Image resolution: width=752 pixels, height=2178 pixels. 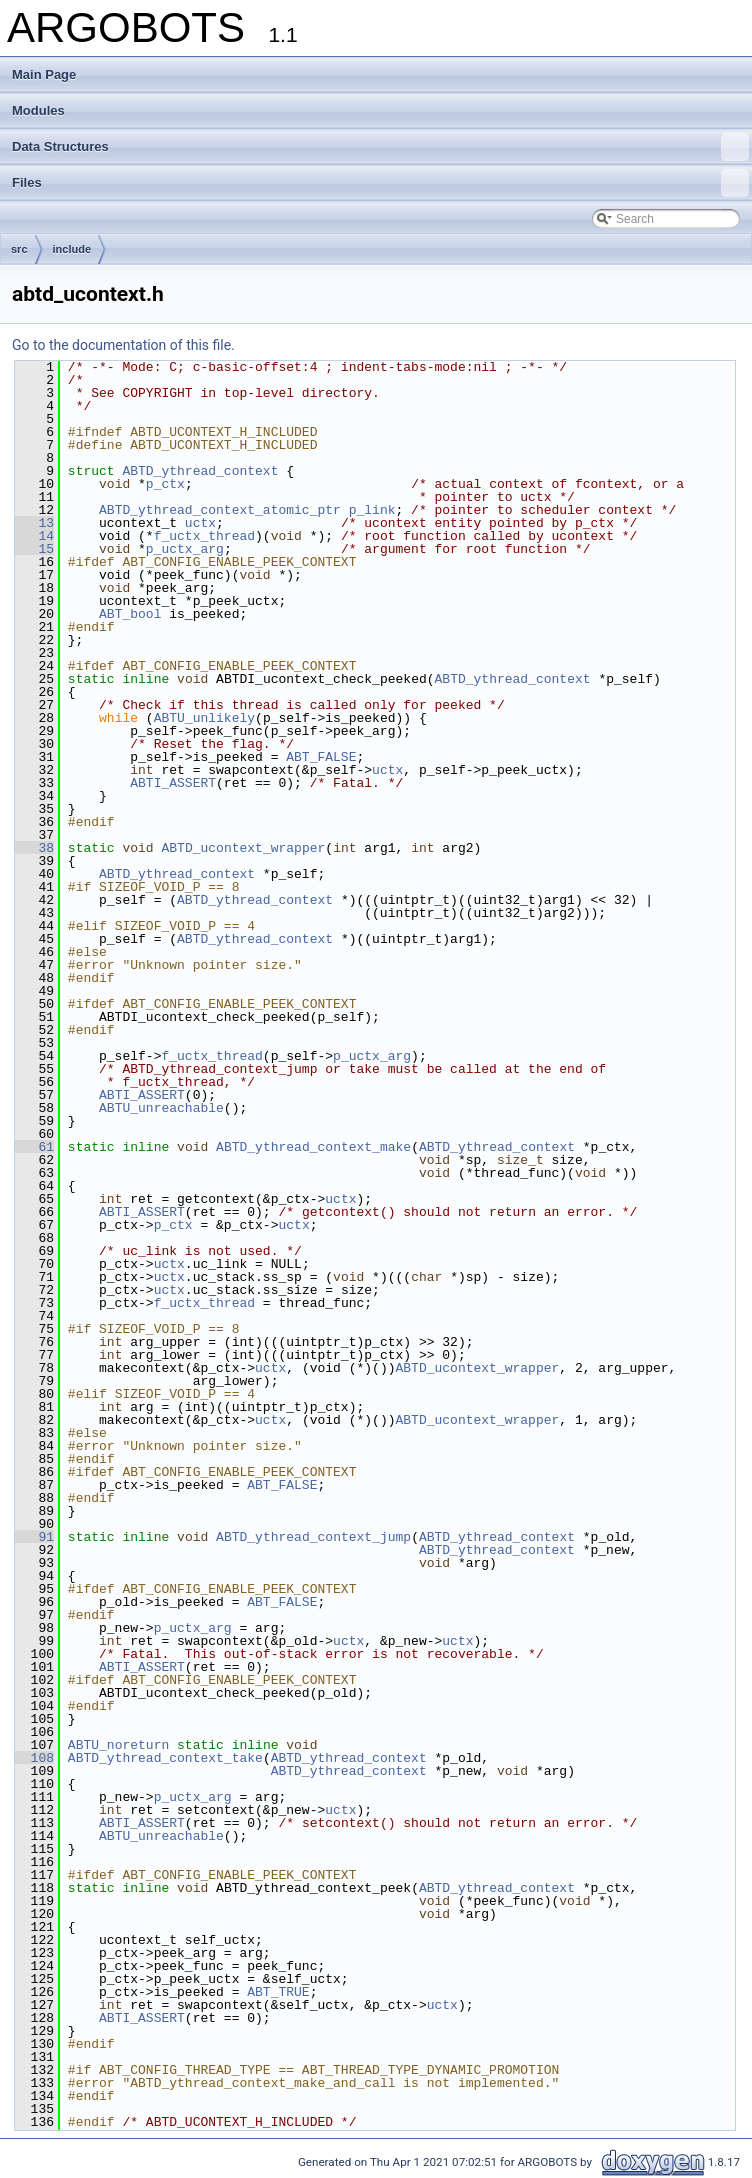 What do you see at coordinates (204, 718) in the screenshot?
I see `ABTU_unlikely` at bounding box center [204, 718].